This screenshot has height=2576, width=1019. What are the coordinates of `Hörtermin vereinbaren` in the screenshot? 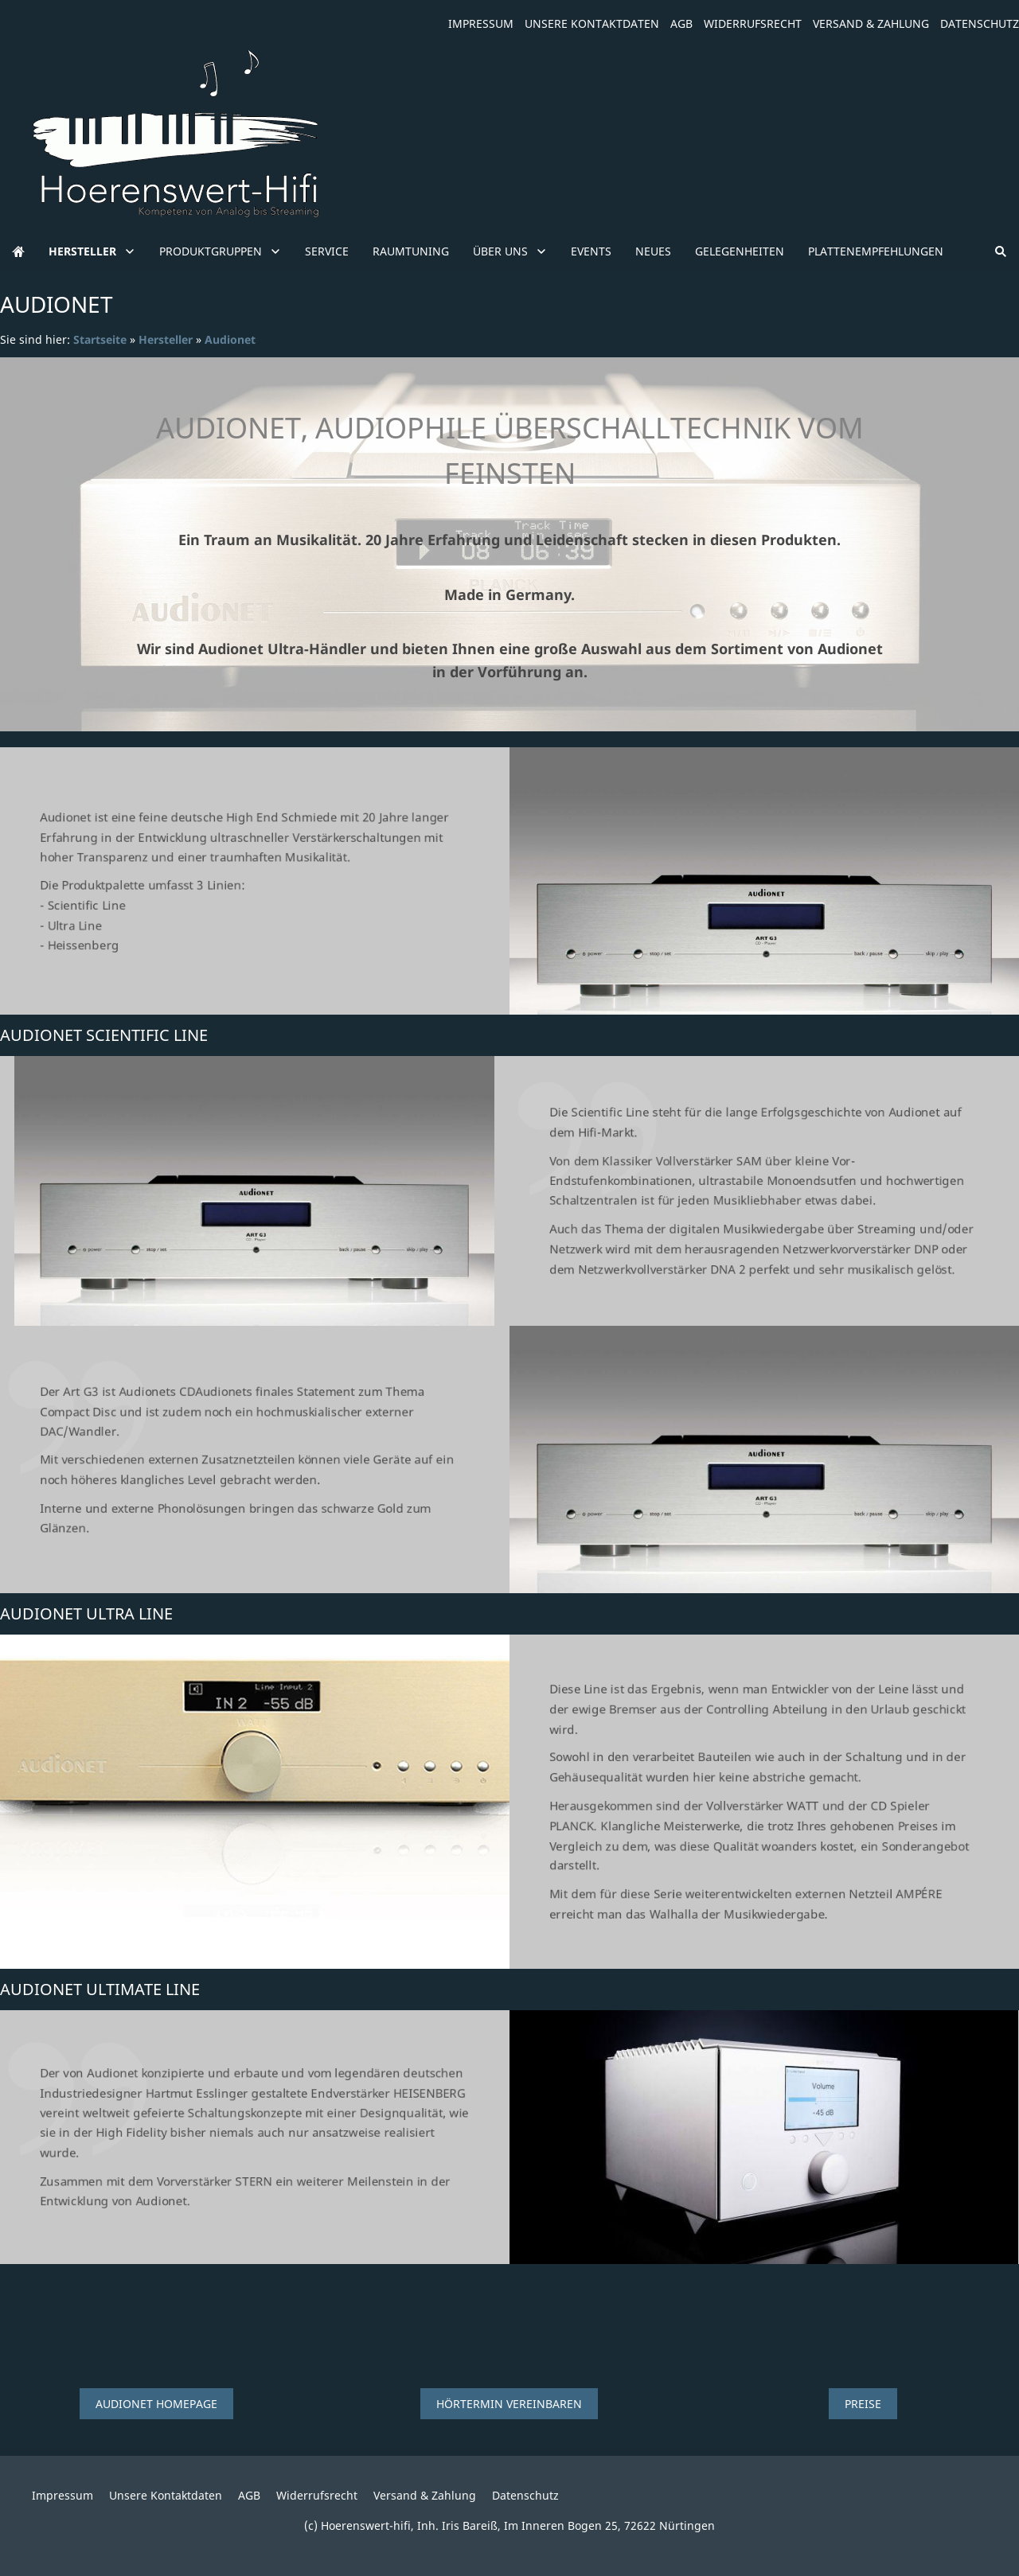 It's located at (509, 2403).